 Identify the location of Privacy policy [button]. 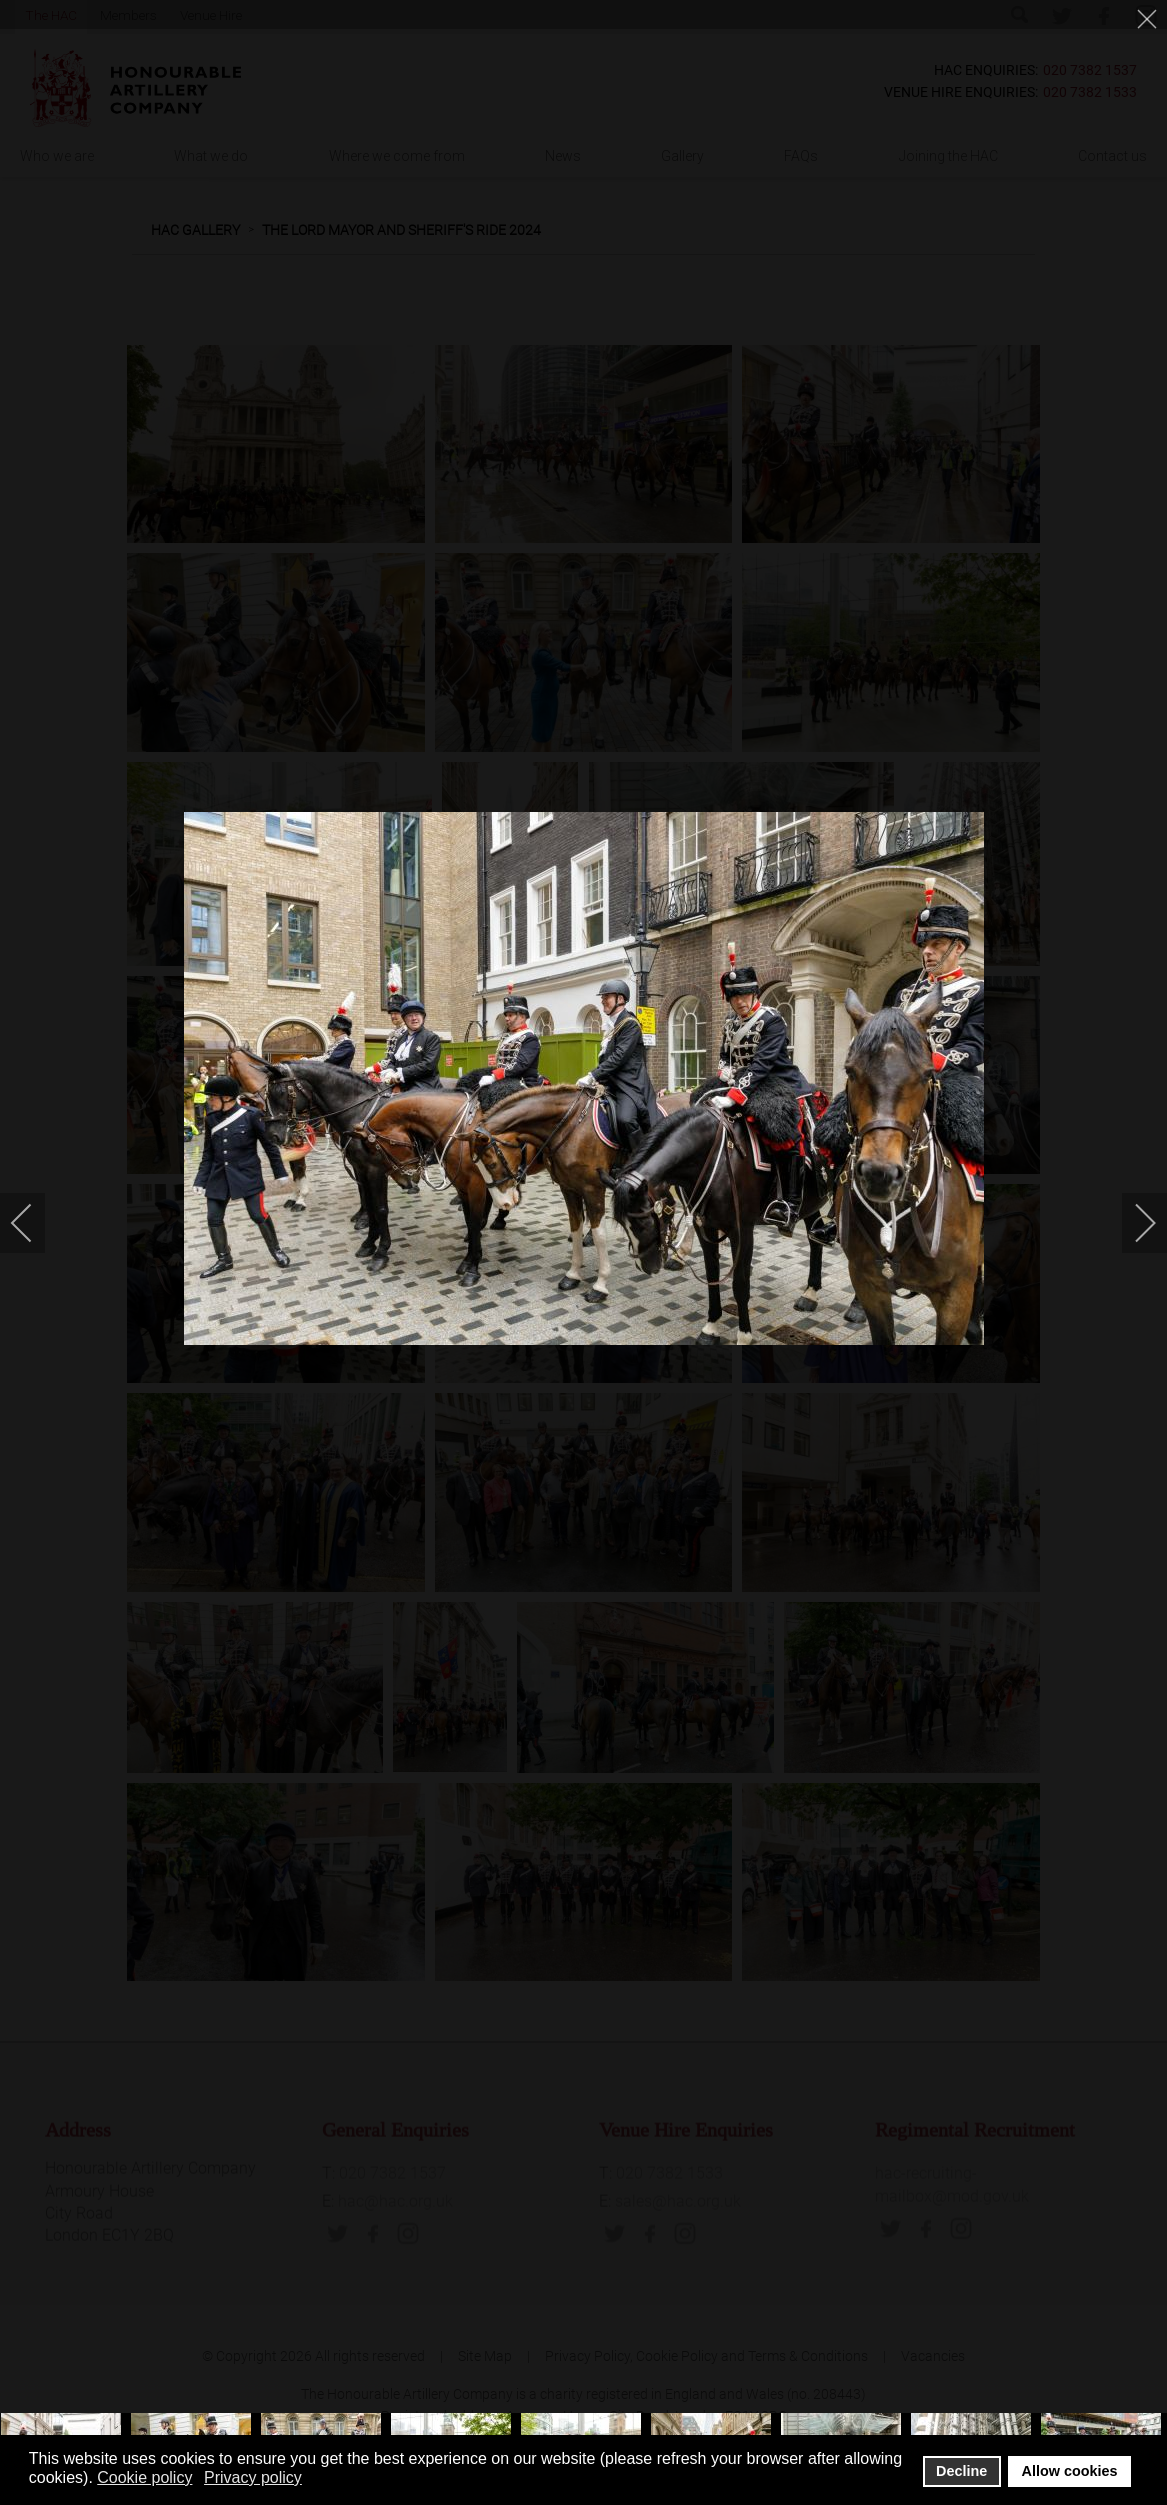
(253, 2477).